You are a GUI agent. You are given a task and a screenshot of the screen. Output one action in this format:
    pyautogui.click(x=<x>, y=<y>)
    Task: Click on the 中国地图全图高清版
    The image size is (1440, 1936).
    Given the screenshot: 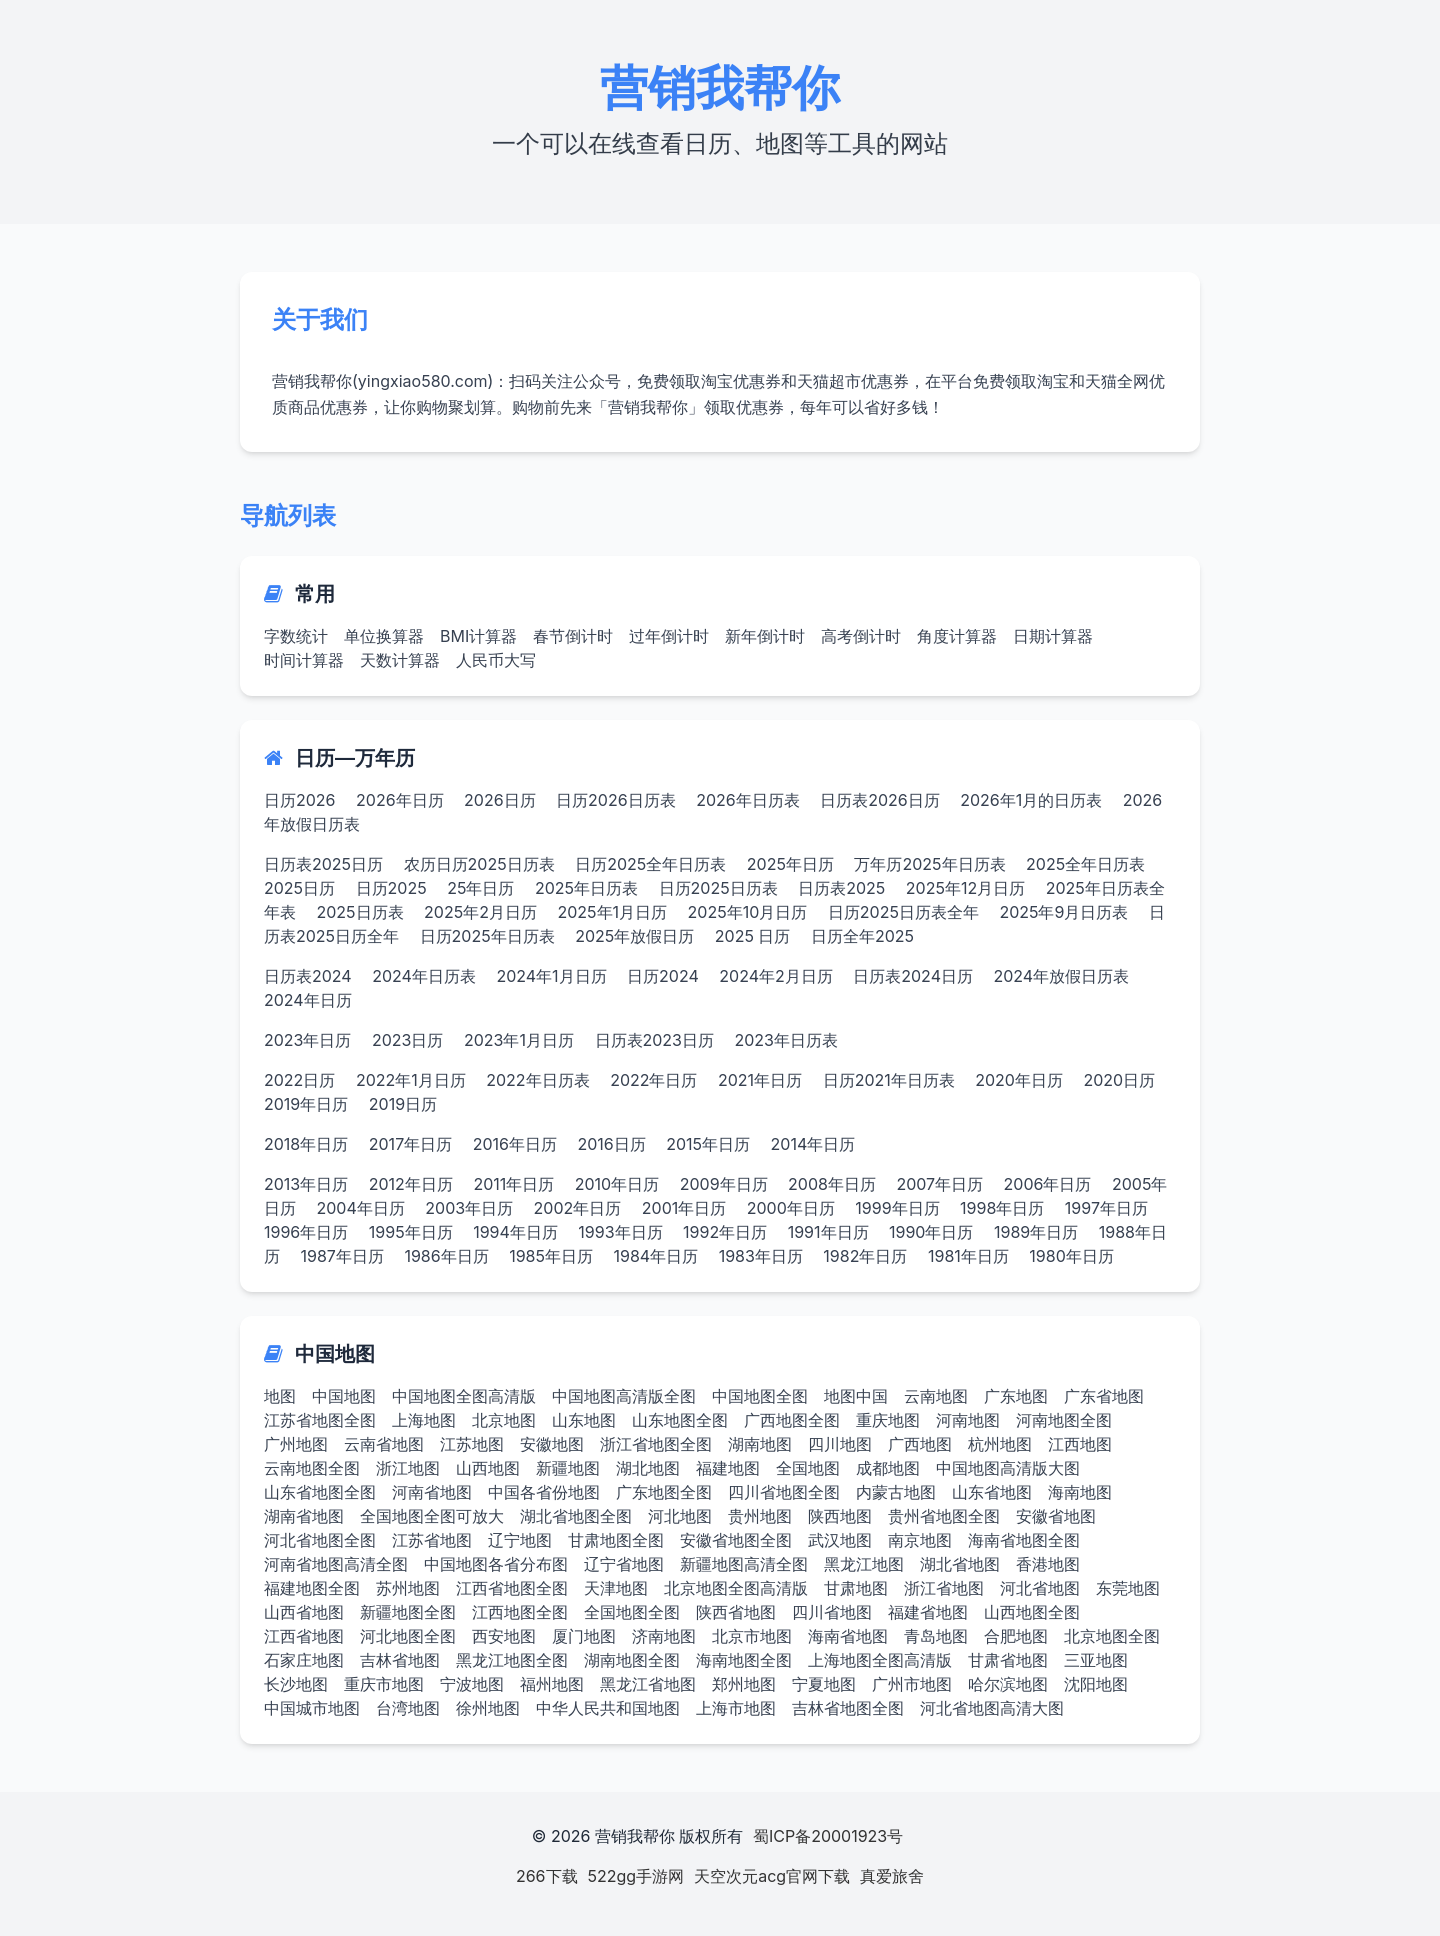 What is the action you would take?
    pyautogui.click(x=464, y=1396)
    